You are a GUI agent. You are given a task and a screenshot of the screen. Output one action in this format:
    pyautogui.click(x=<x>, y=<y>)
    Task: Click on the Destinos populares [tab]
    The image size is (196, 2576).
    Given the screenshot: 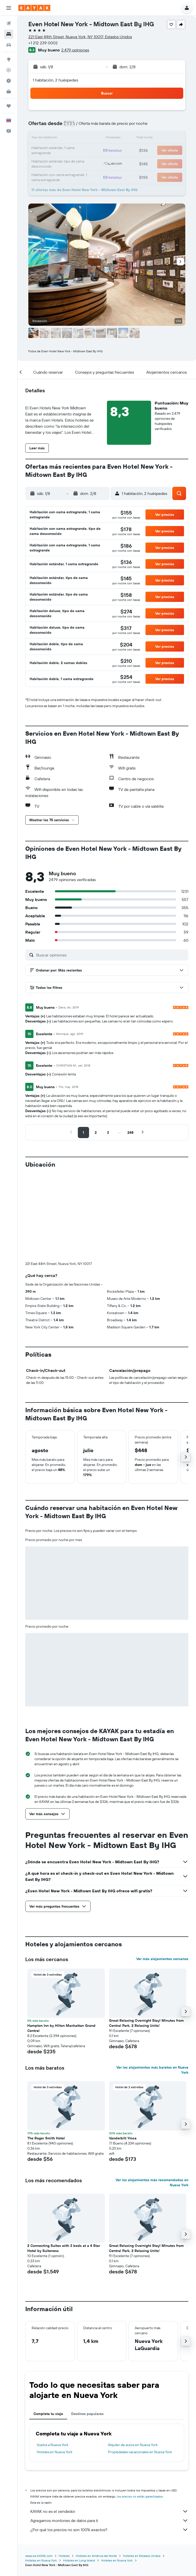 What is the action you would take?
    pyautogui.click(x=87, y=2329)
    